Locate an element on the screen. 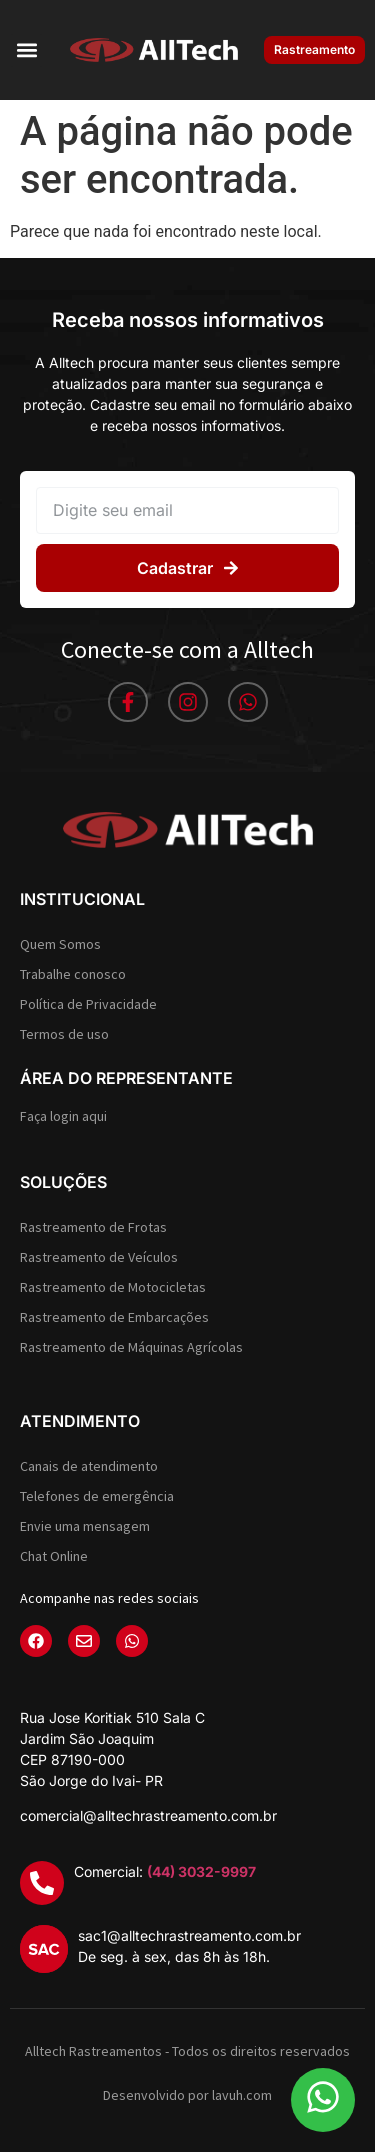  Quem Somos is located at coordinates (60, 944).